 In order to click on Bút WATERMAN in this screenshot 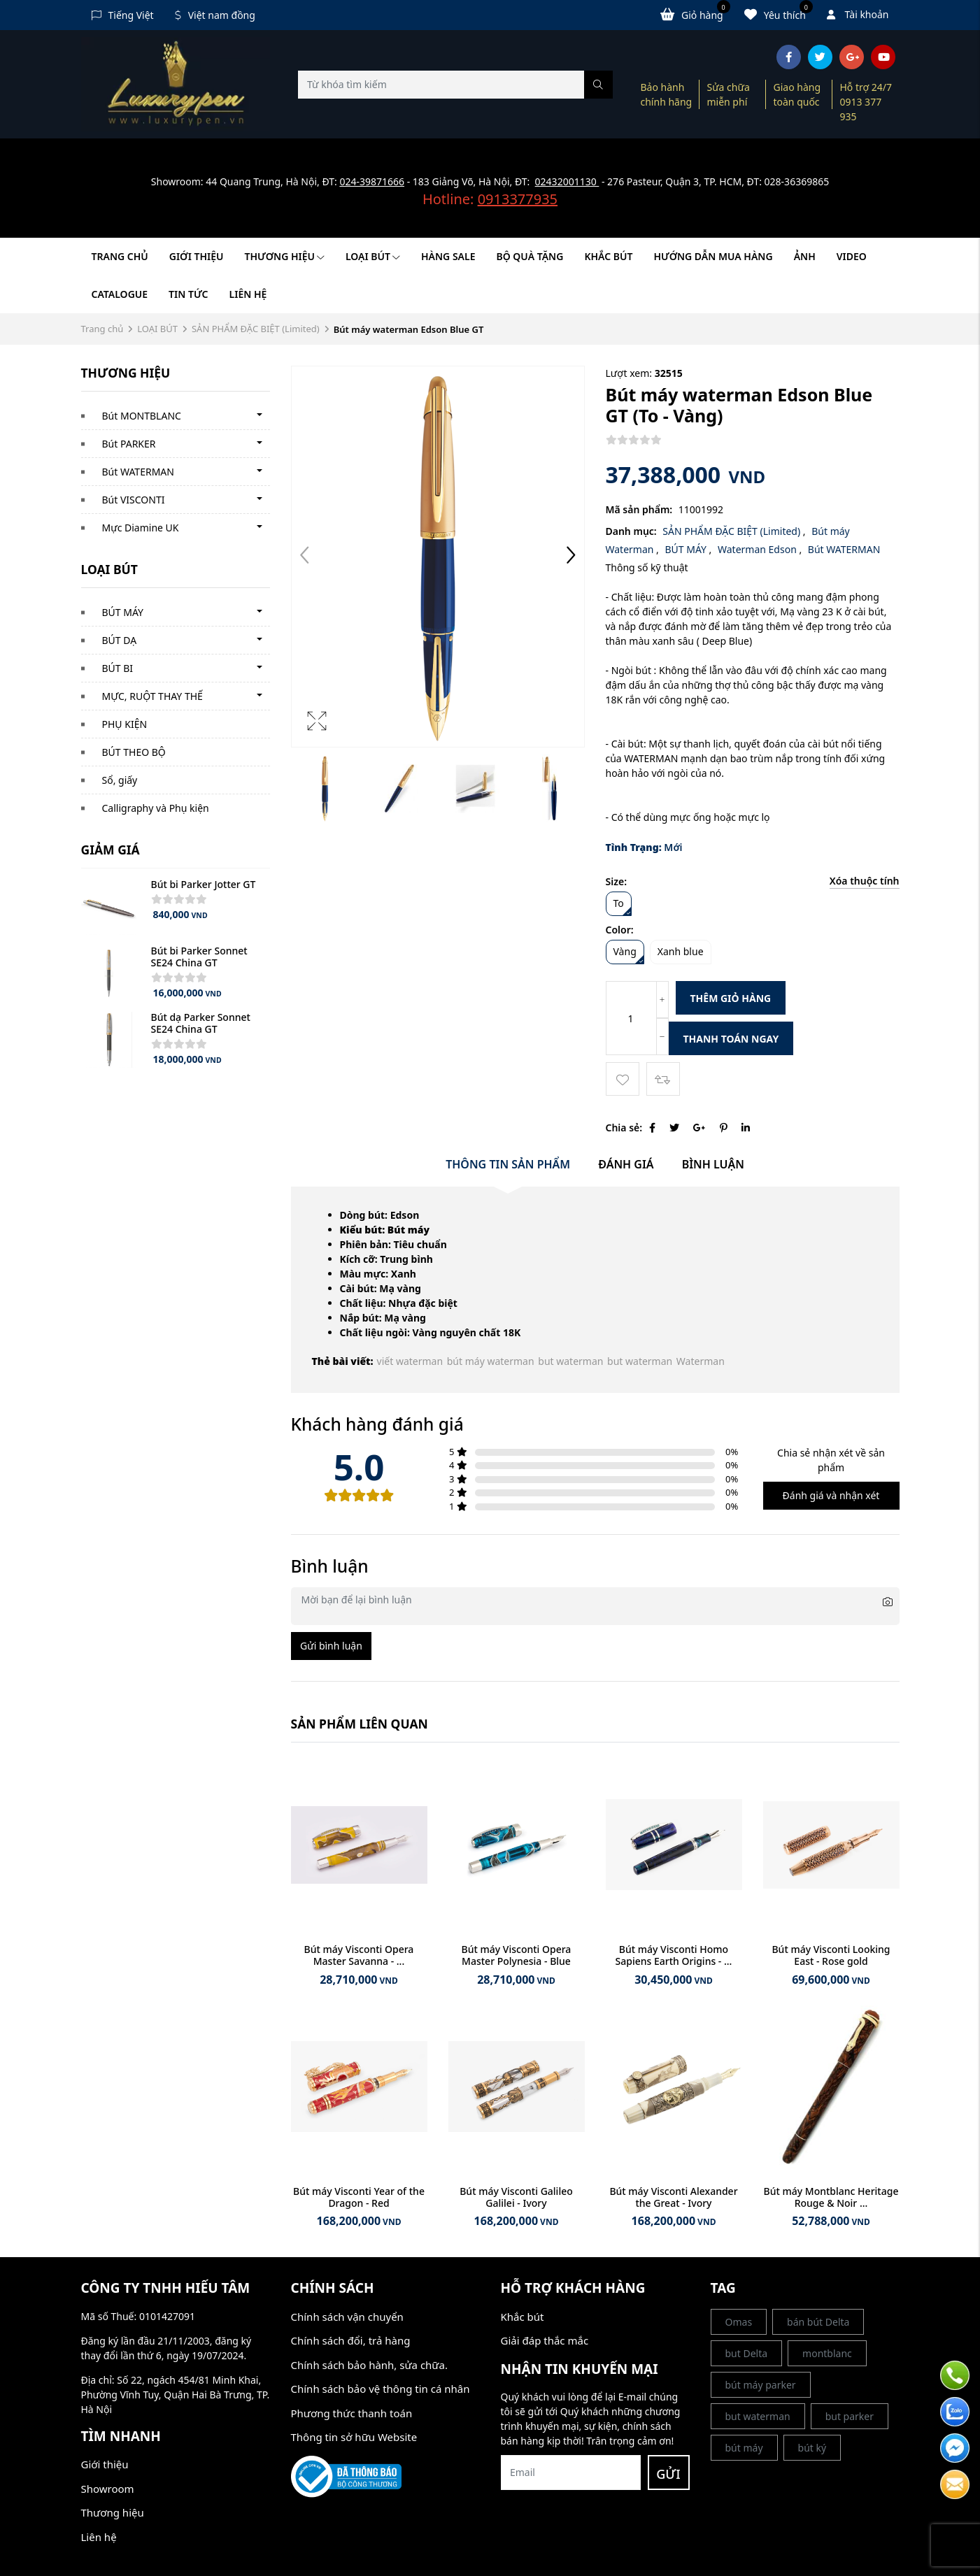, I will do `click(138, 471)`.